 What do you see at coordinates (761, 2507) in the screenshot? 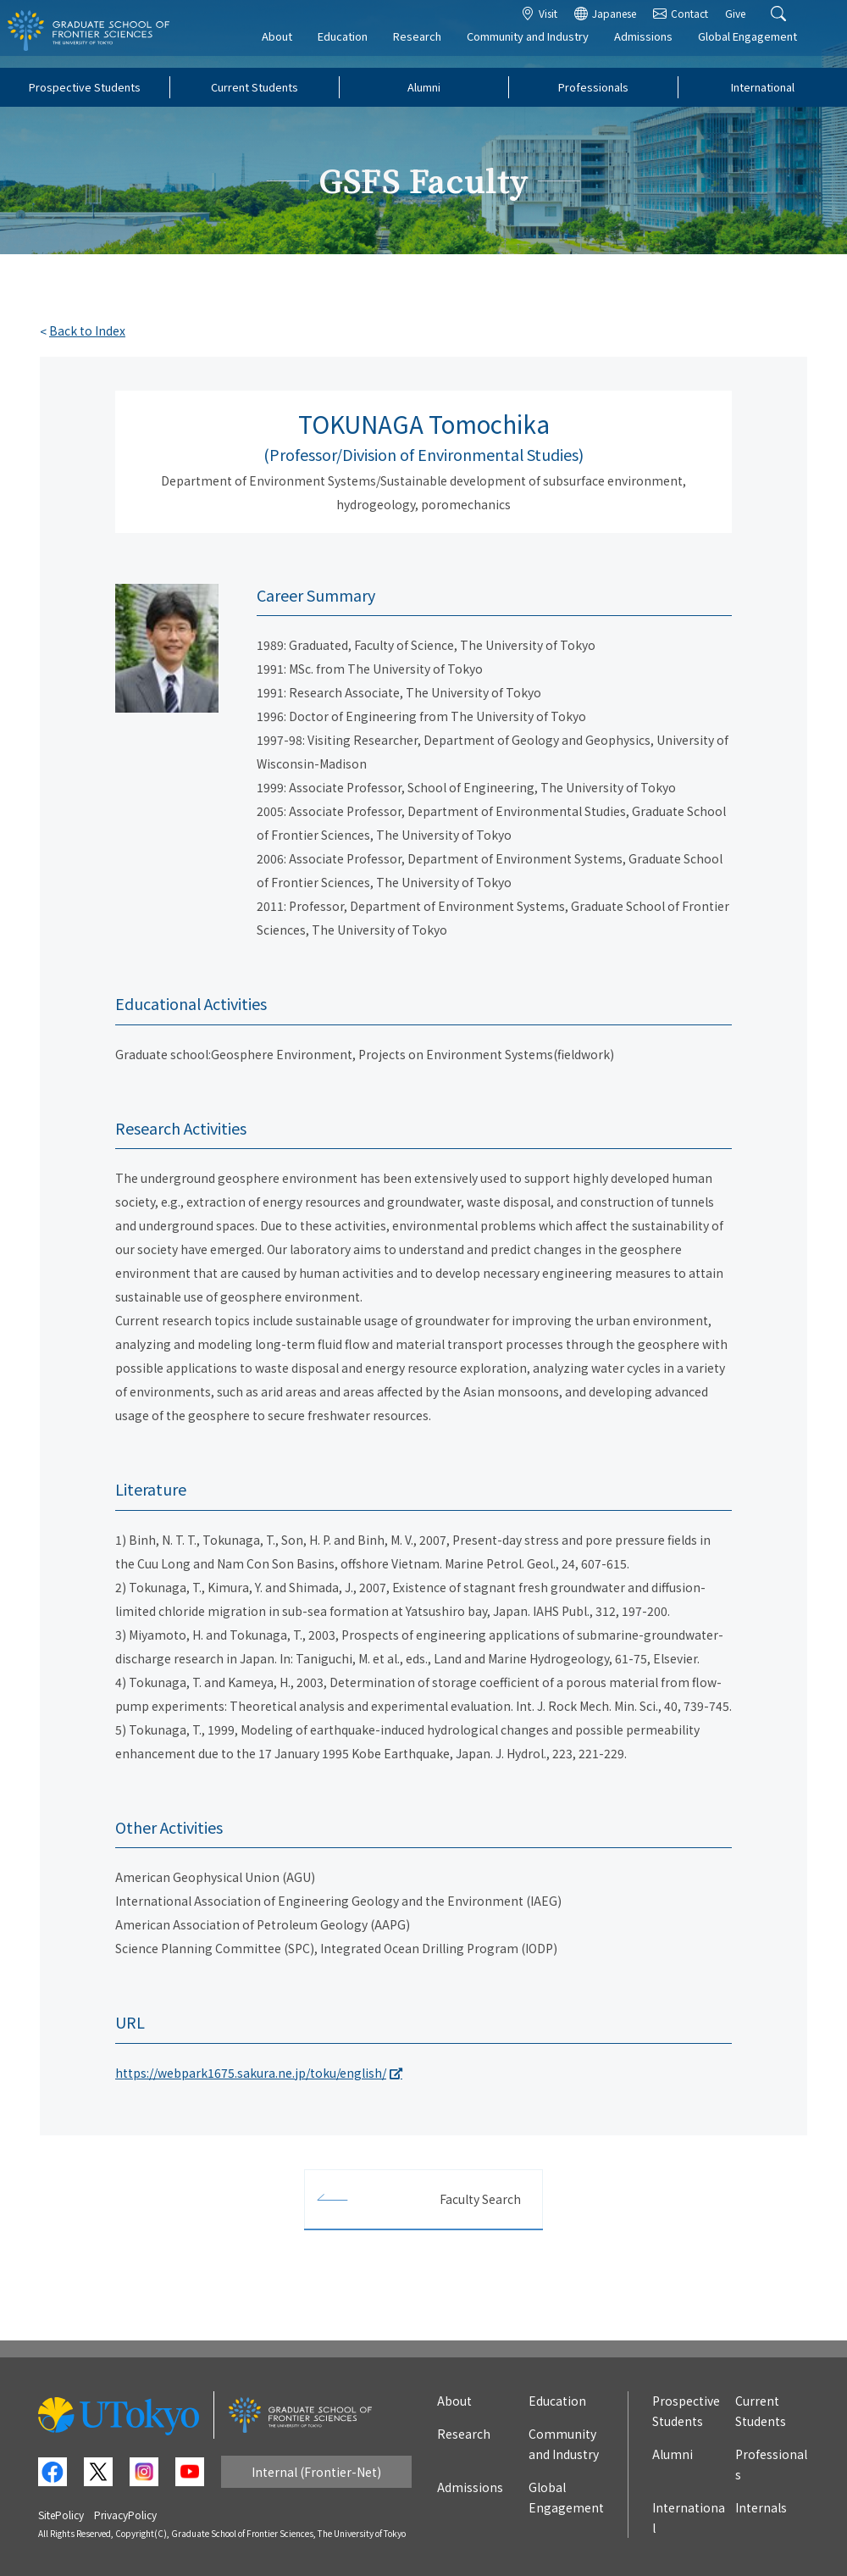
I see `Internals` at bounding box center [761, 2507].